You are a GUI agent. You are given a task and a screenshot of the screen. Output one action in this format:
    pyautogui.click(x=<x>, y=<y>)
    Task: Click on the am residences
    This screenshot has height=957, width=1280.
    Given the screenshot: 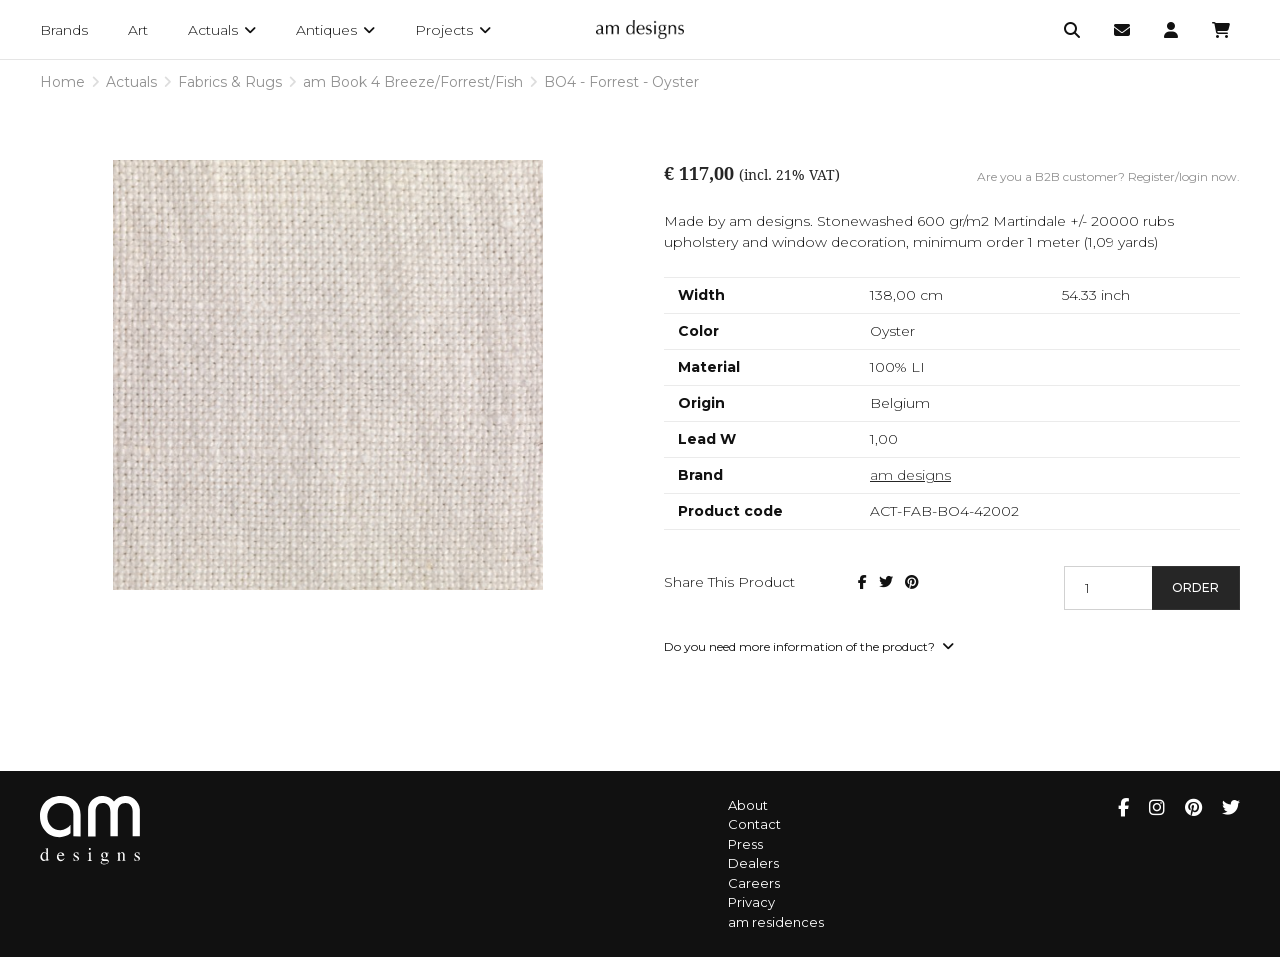 What is the action you would take?
    pyautogui.click(x=776, y=922)
    